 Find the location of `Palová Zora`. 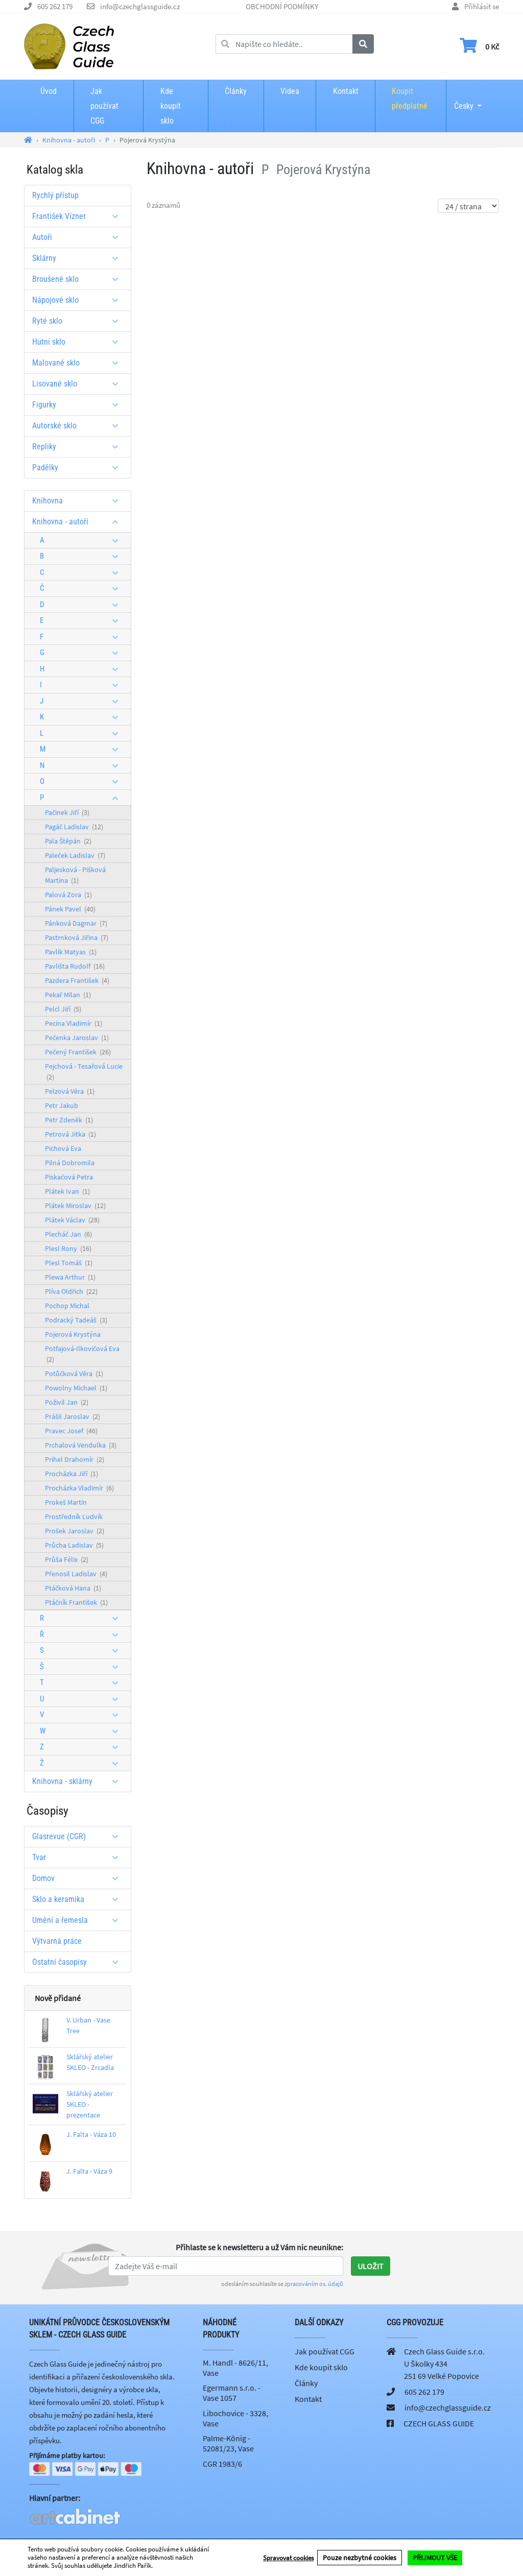

Palová Zora is located at coordinates (68, 894).